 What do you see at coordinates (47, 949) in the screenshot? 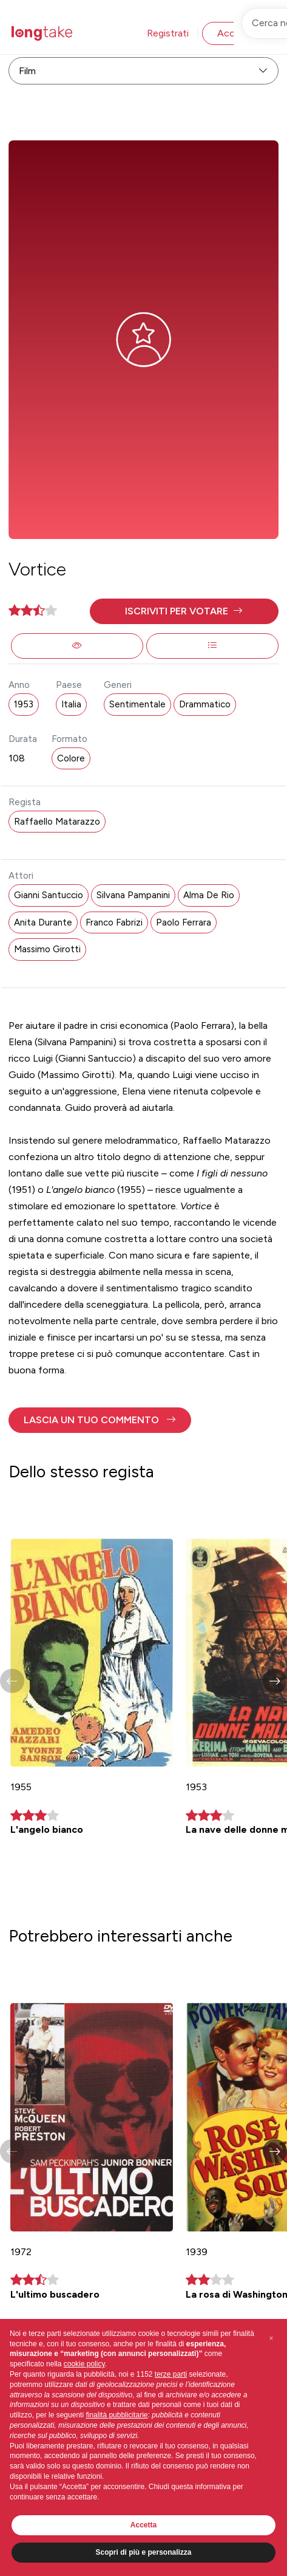
I see `Massimo Girotti [button]` at bounding box center [47, 949].